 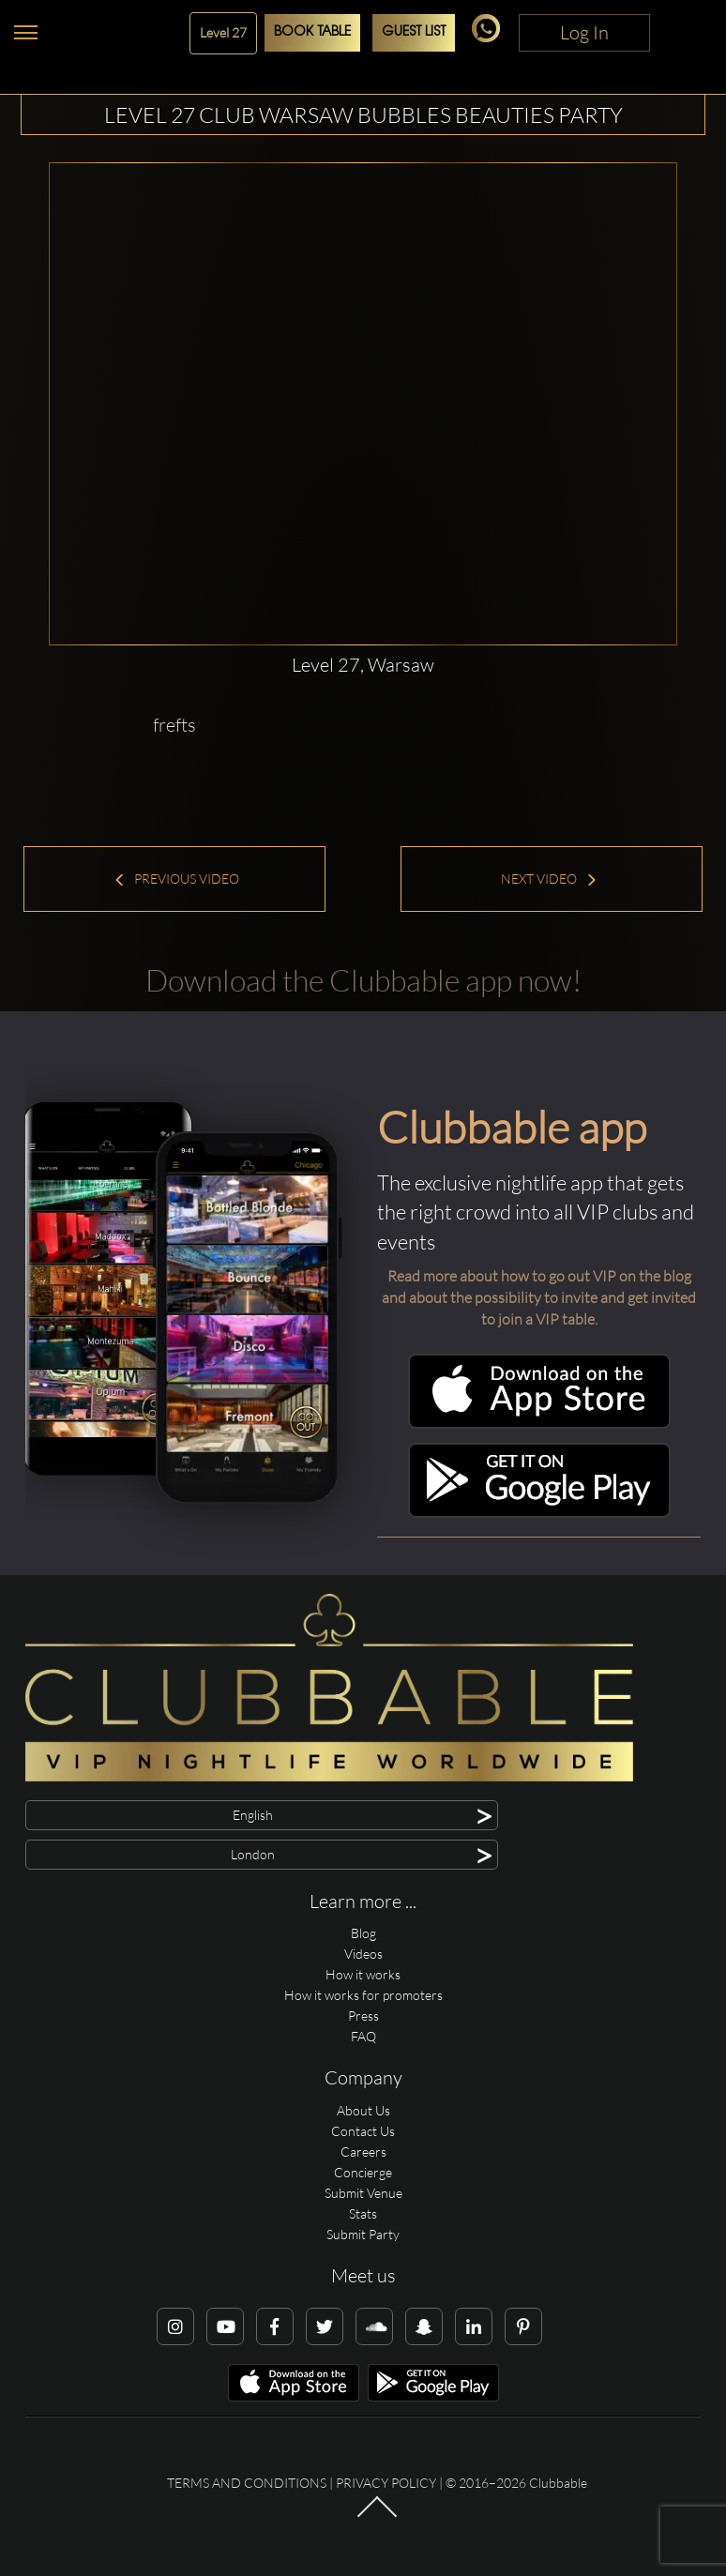 What do you see at coordinates (363, 2234) in the screenshot?
I see `Submit Party` at bounding box center [363, 2234].